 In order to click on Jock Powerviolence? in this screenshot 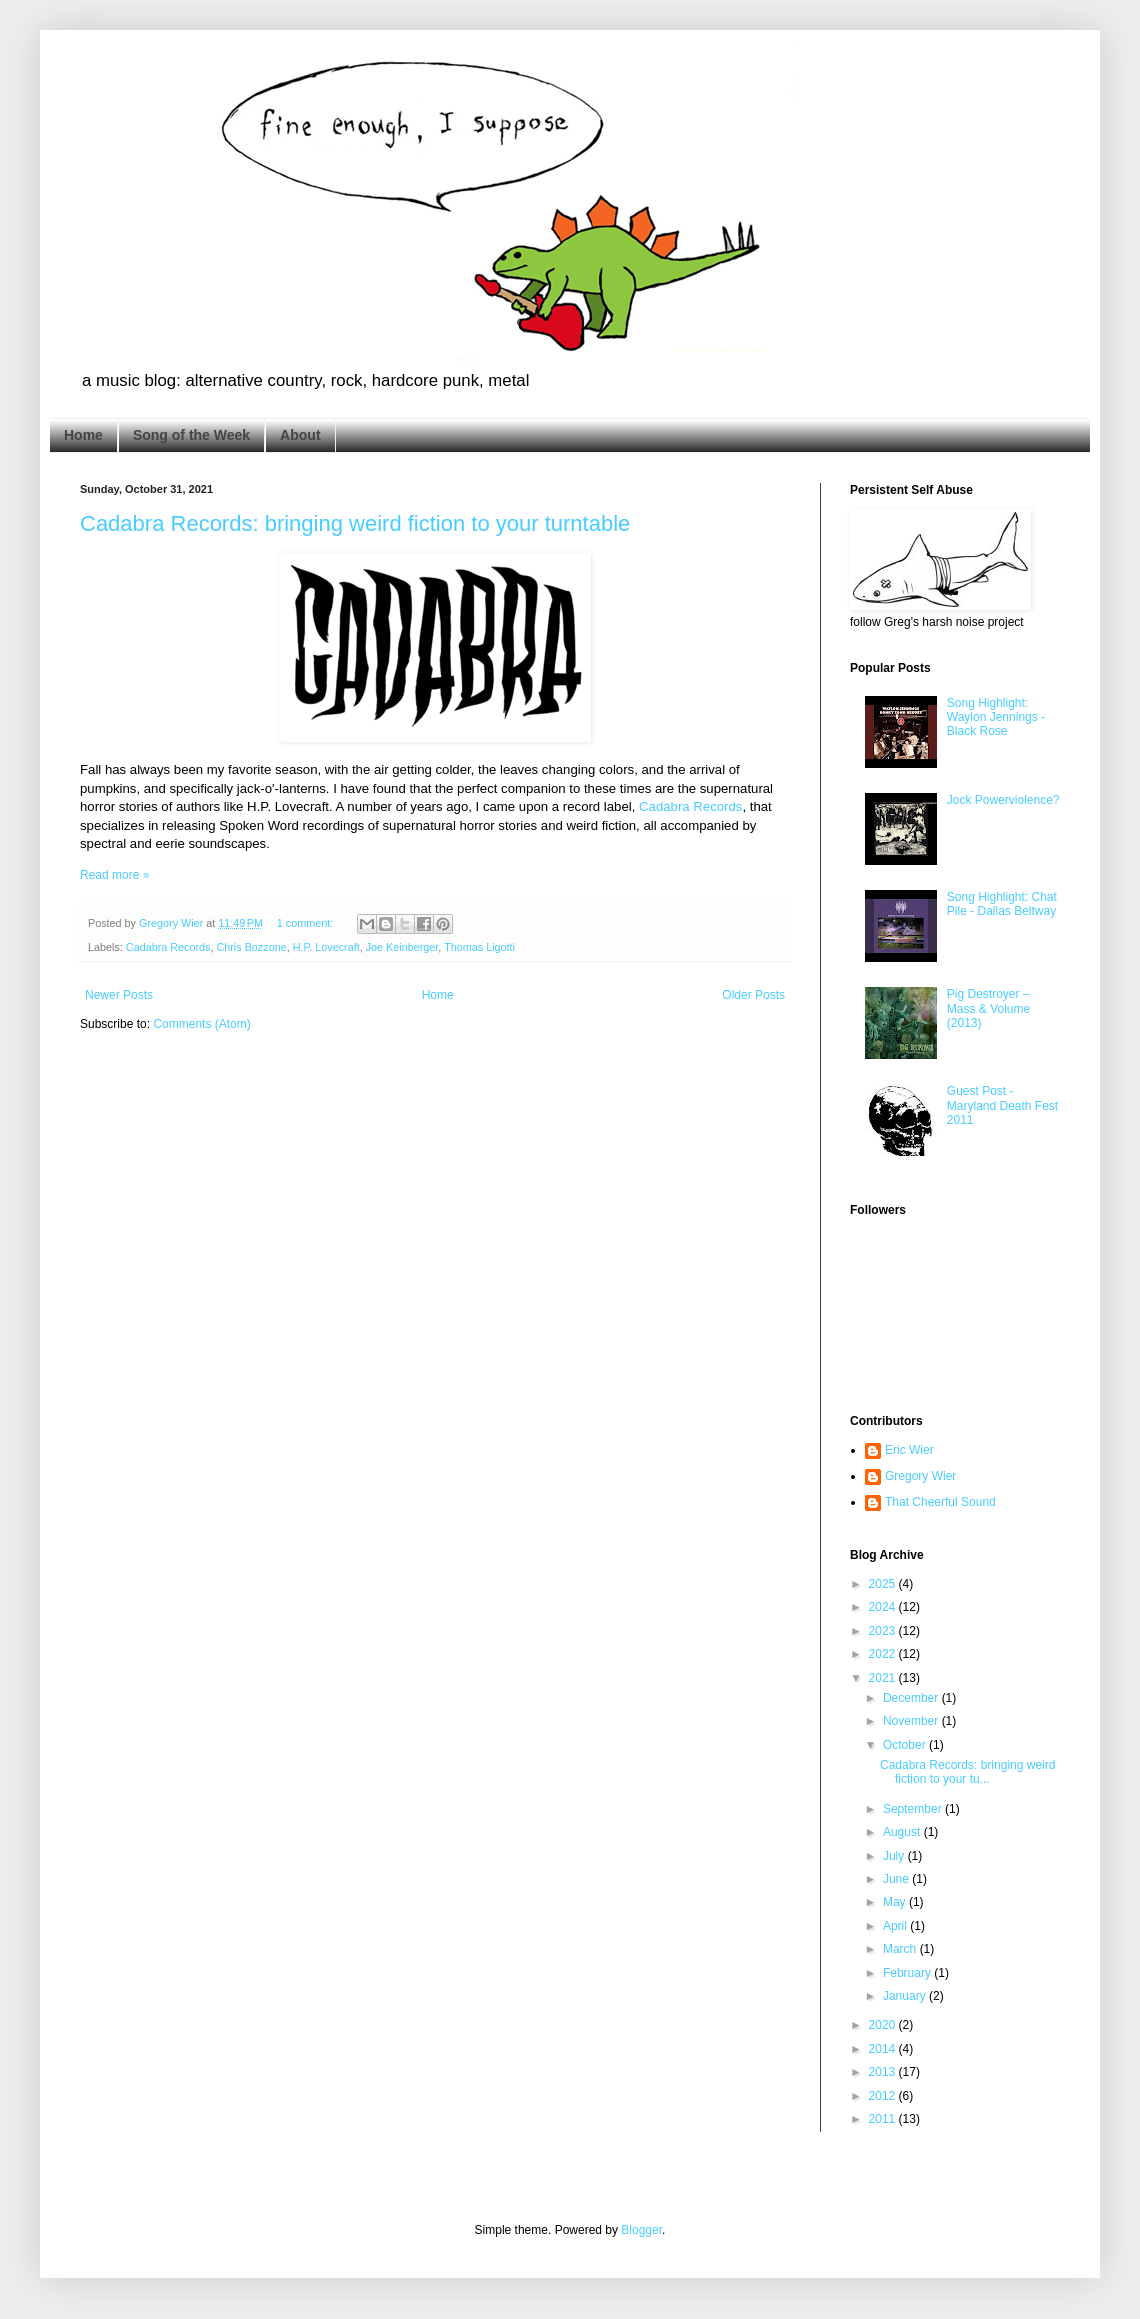, I will do `click(1003, 800)`.